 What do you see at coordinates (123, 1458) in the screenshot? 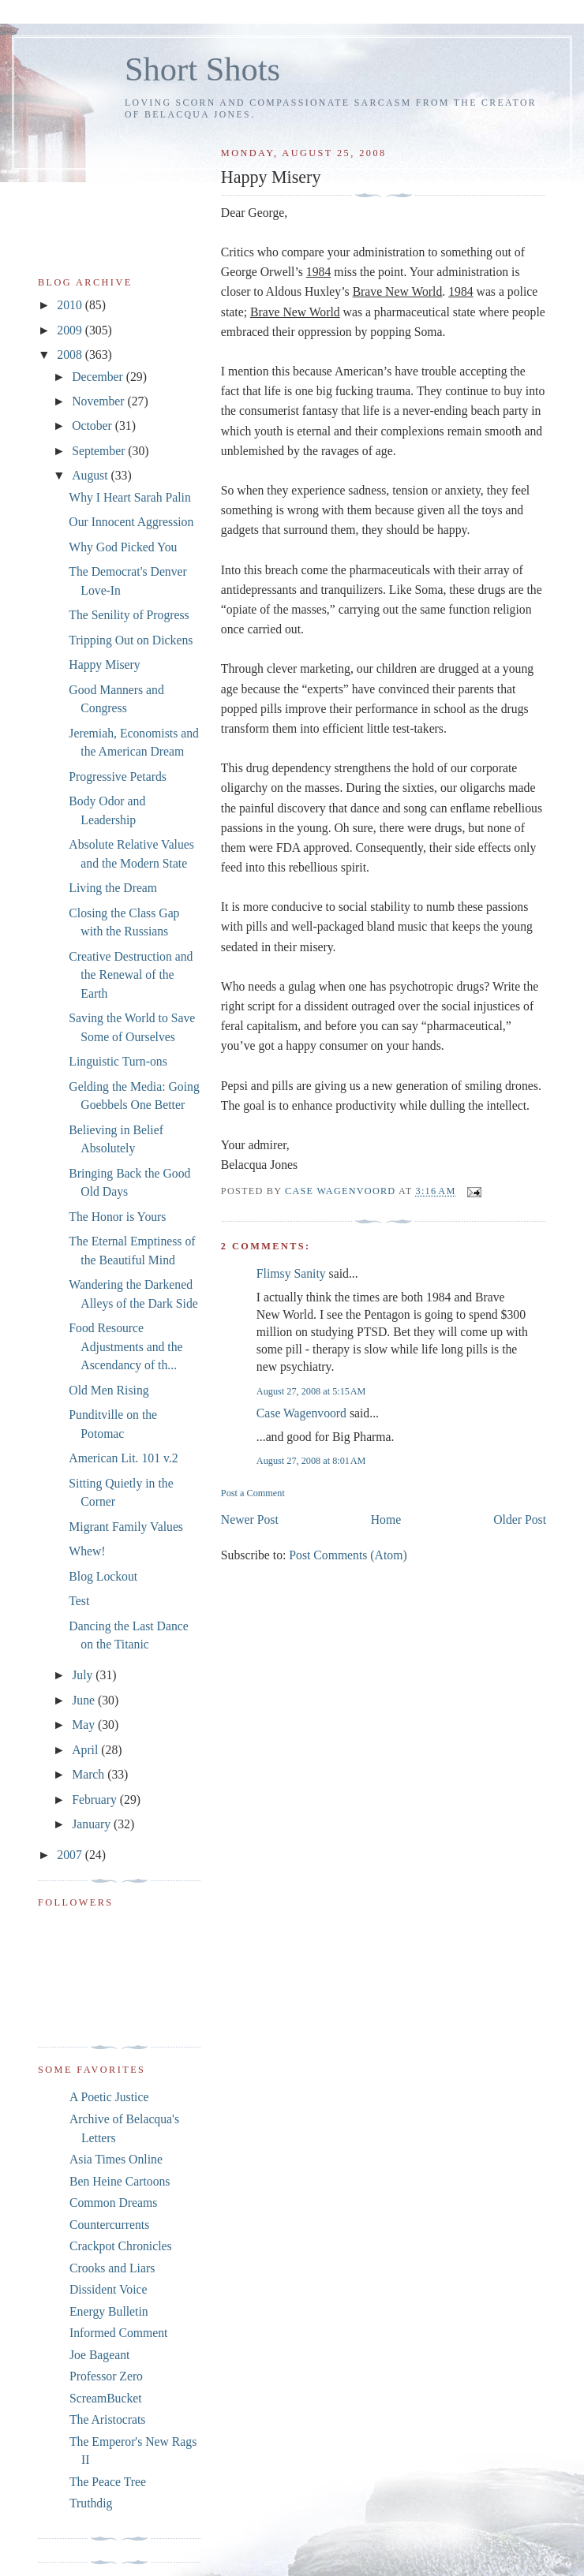
I see `American Lit. 101 v.2` at bounding box center [123, 1458].